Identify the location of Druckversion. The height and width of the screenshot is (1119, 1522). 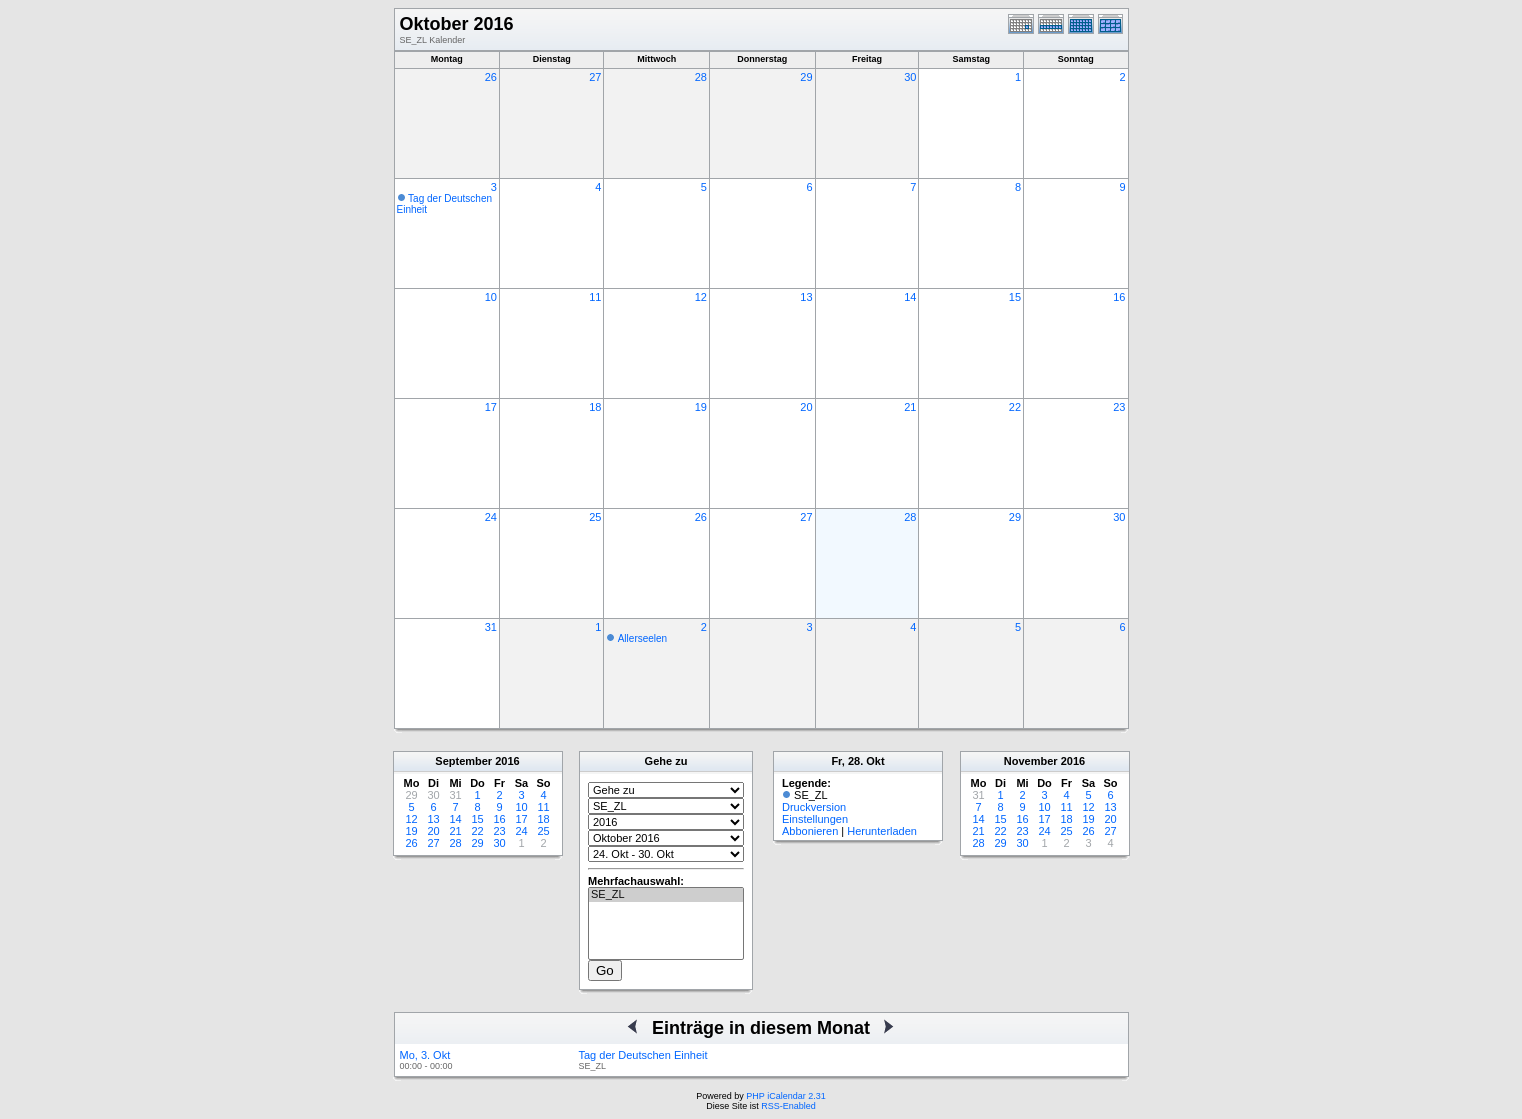
(814, 807).